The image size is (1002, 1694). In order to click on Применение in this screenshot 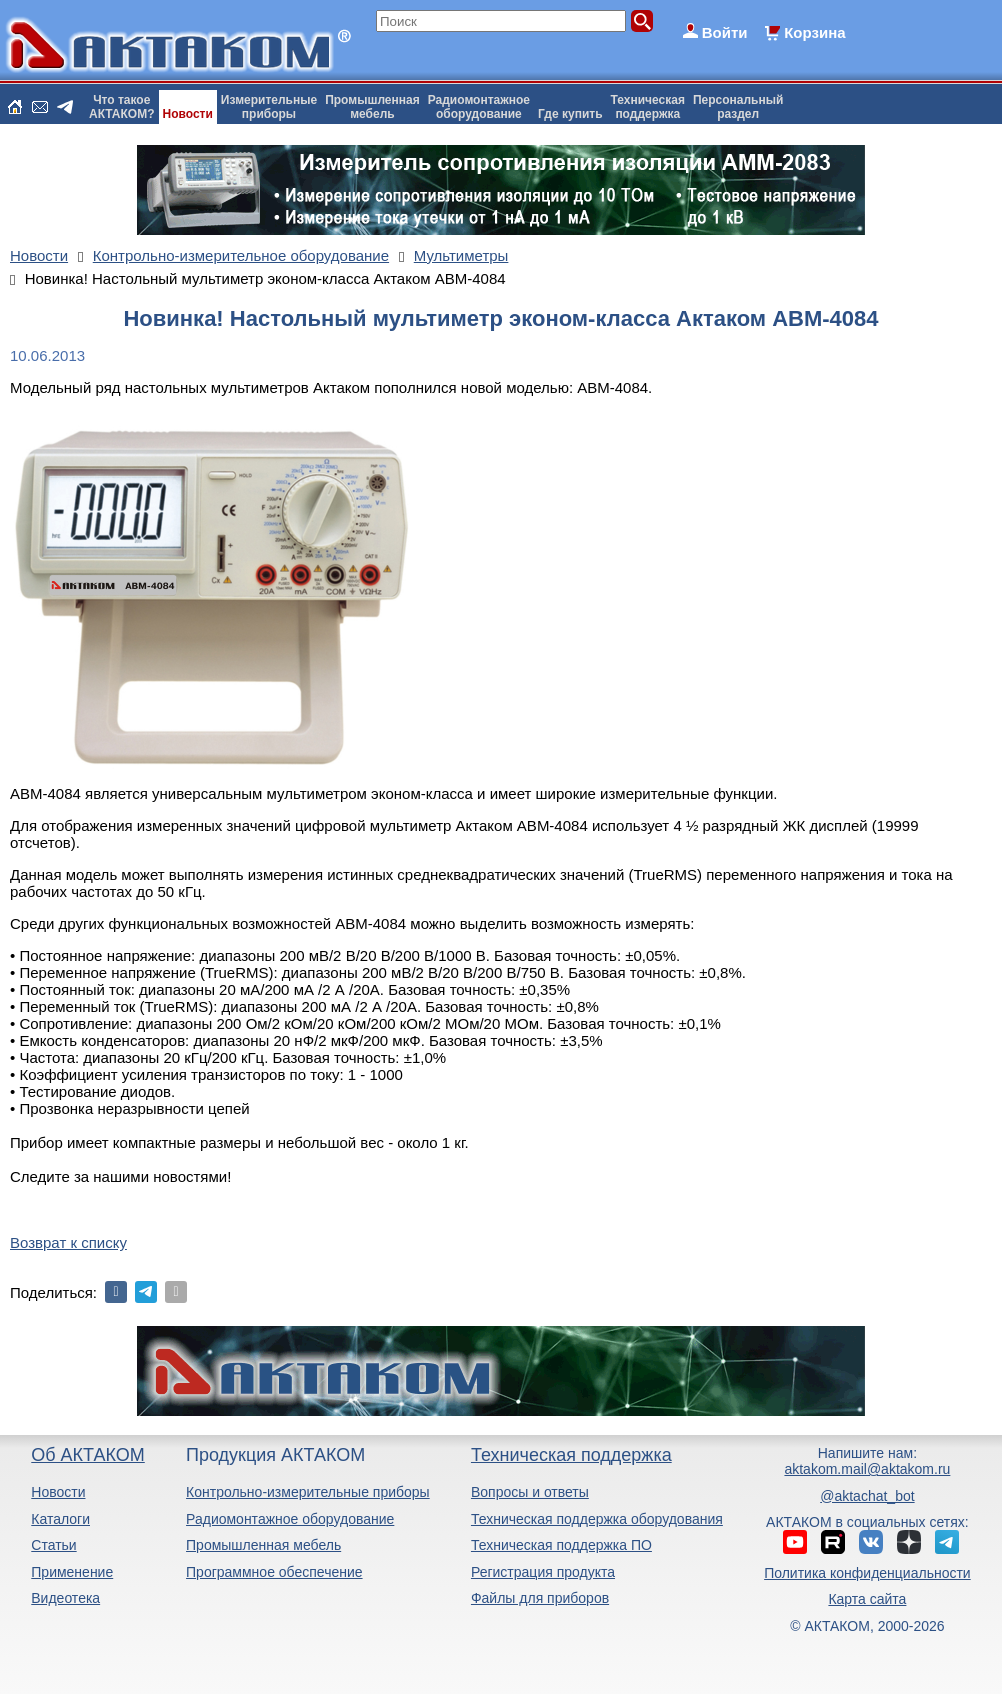, I will do `click(72, 1572)`.